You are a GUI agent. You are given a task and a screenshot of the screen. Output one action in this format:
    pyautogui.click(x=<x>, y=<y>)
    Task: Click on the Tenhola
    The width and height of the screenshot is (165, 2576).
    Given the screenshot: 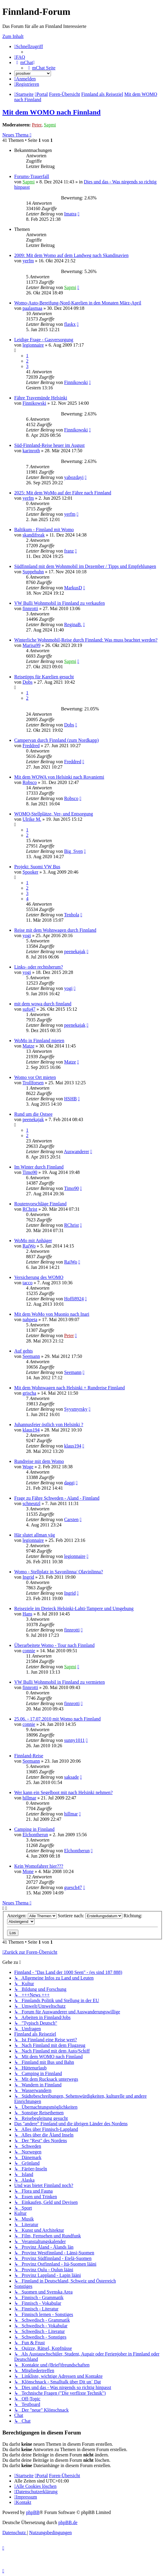 What is the action you would take?
    pyautogui.click(x=71, y=914)
    